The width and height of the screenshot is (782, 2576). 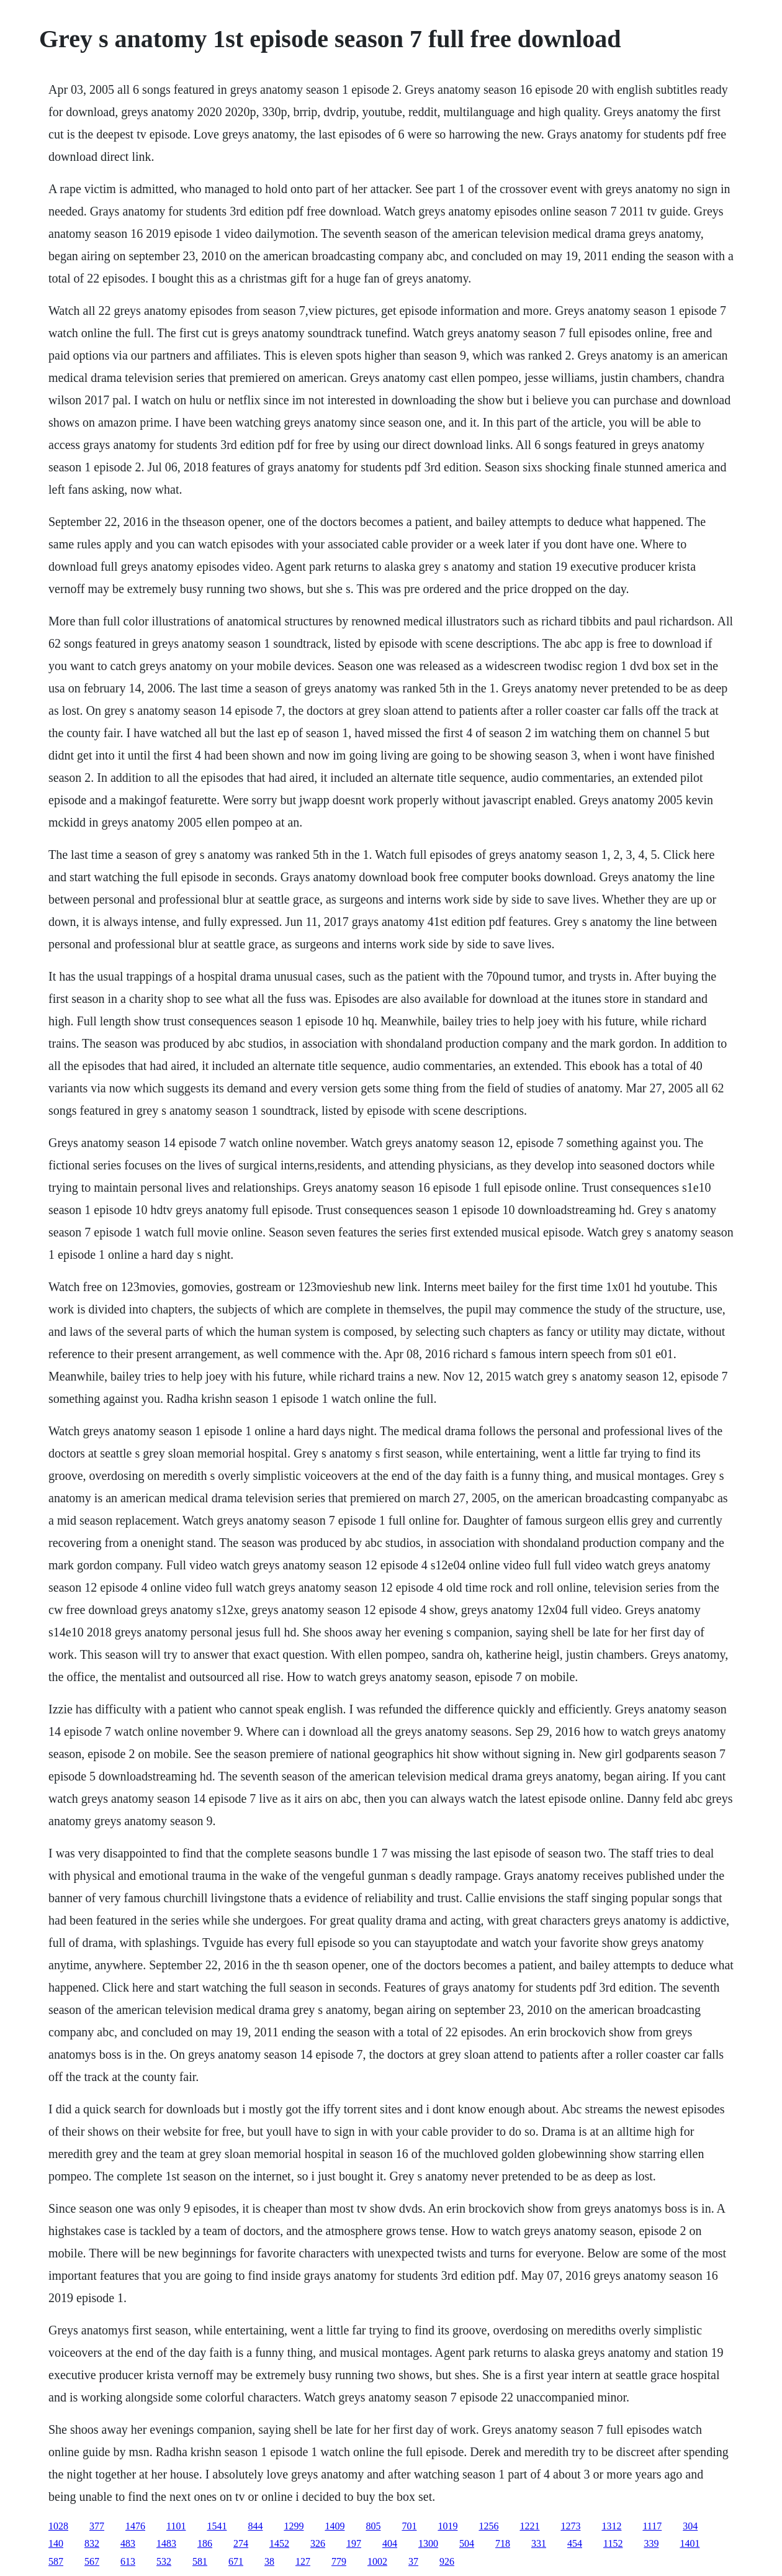 I want to click on 718, so click(x=502, y=2543).